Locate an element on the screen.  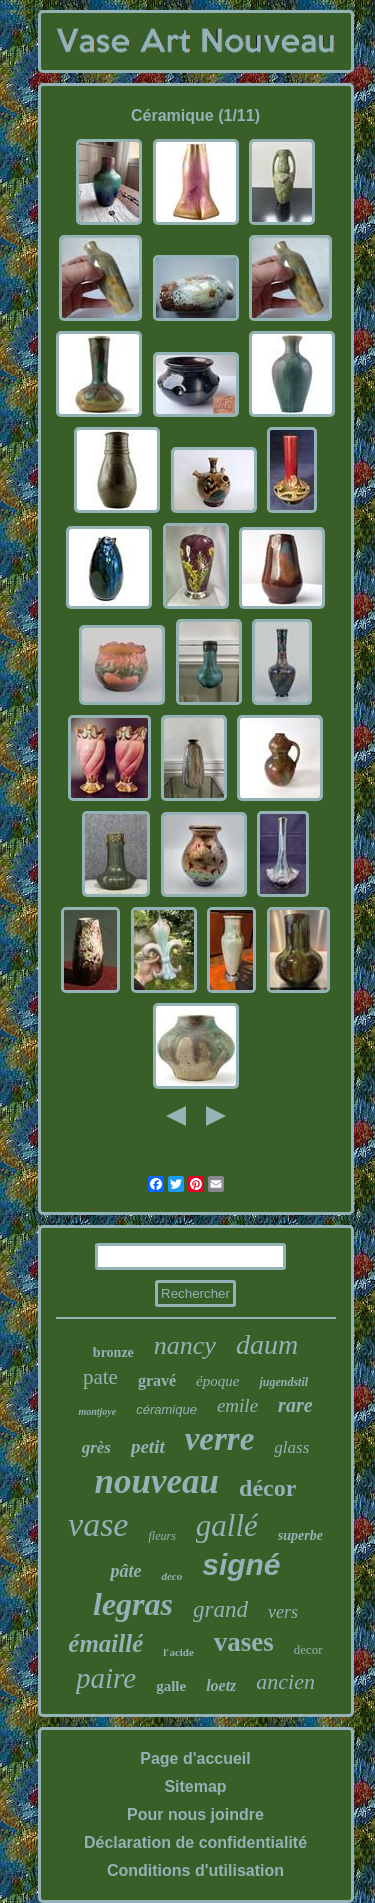
grand is located at coordinates (220, 1609).